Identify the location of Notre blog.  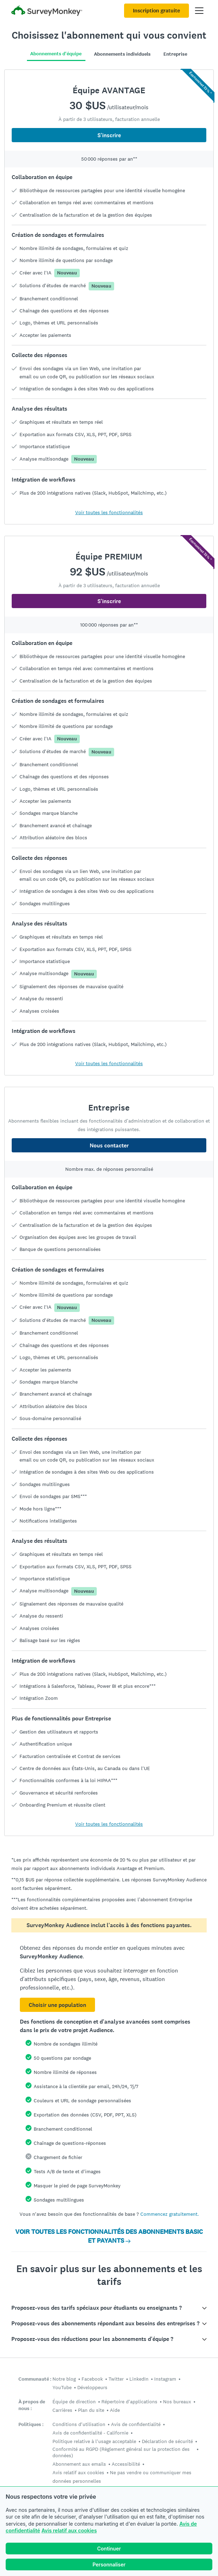
(64, 2379).